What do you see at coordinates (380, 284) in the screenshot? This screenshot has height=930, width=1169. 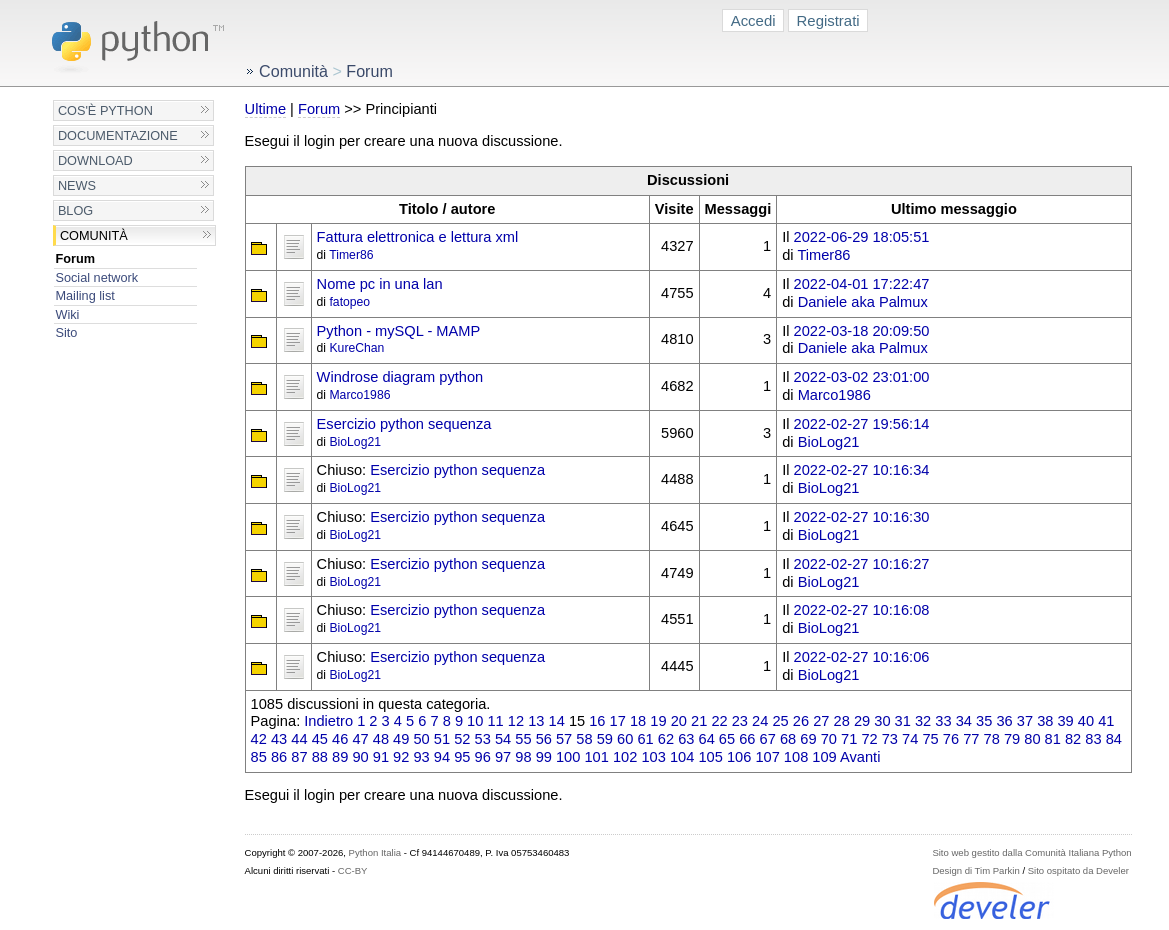 I see `Nome pc in una lan` at bounding box center [380, 284].